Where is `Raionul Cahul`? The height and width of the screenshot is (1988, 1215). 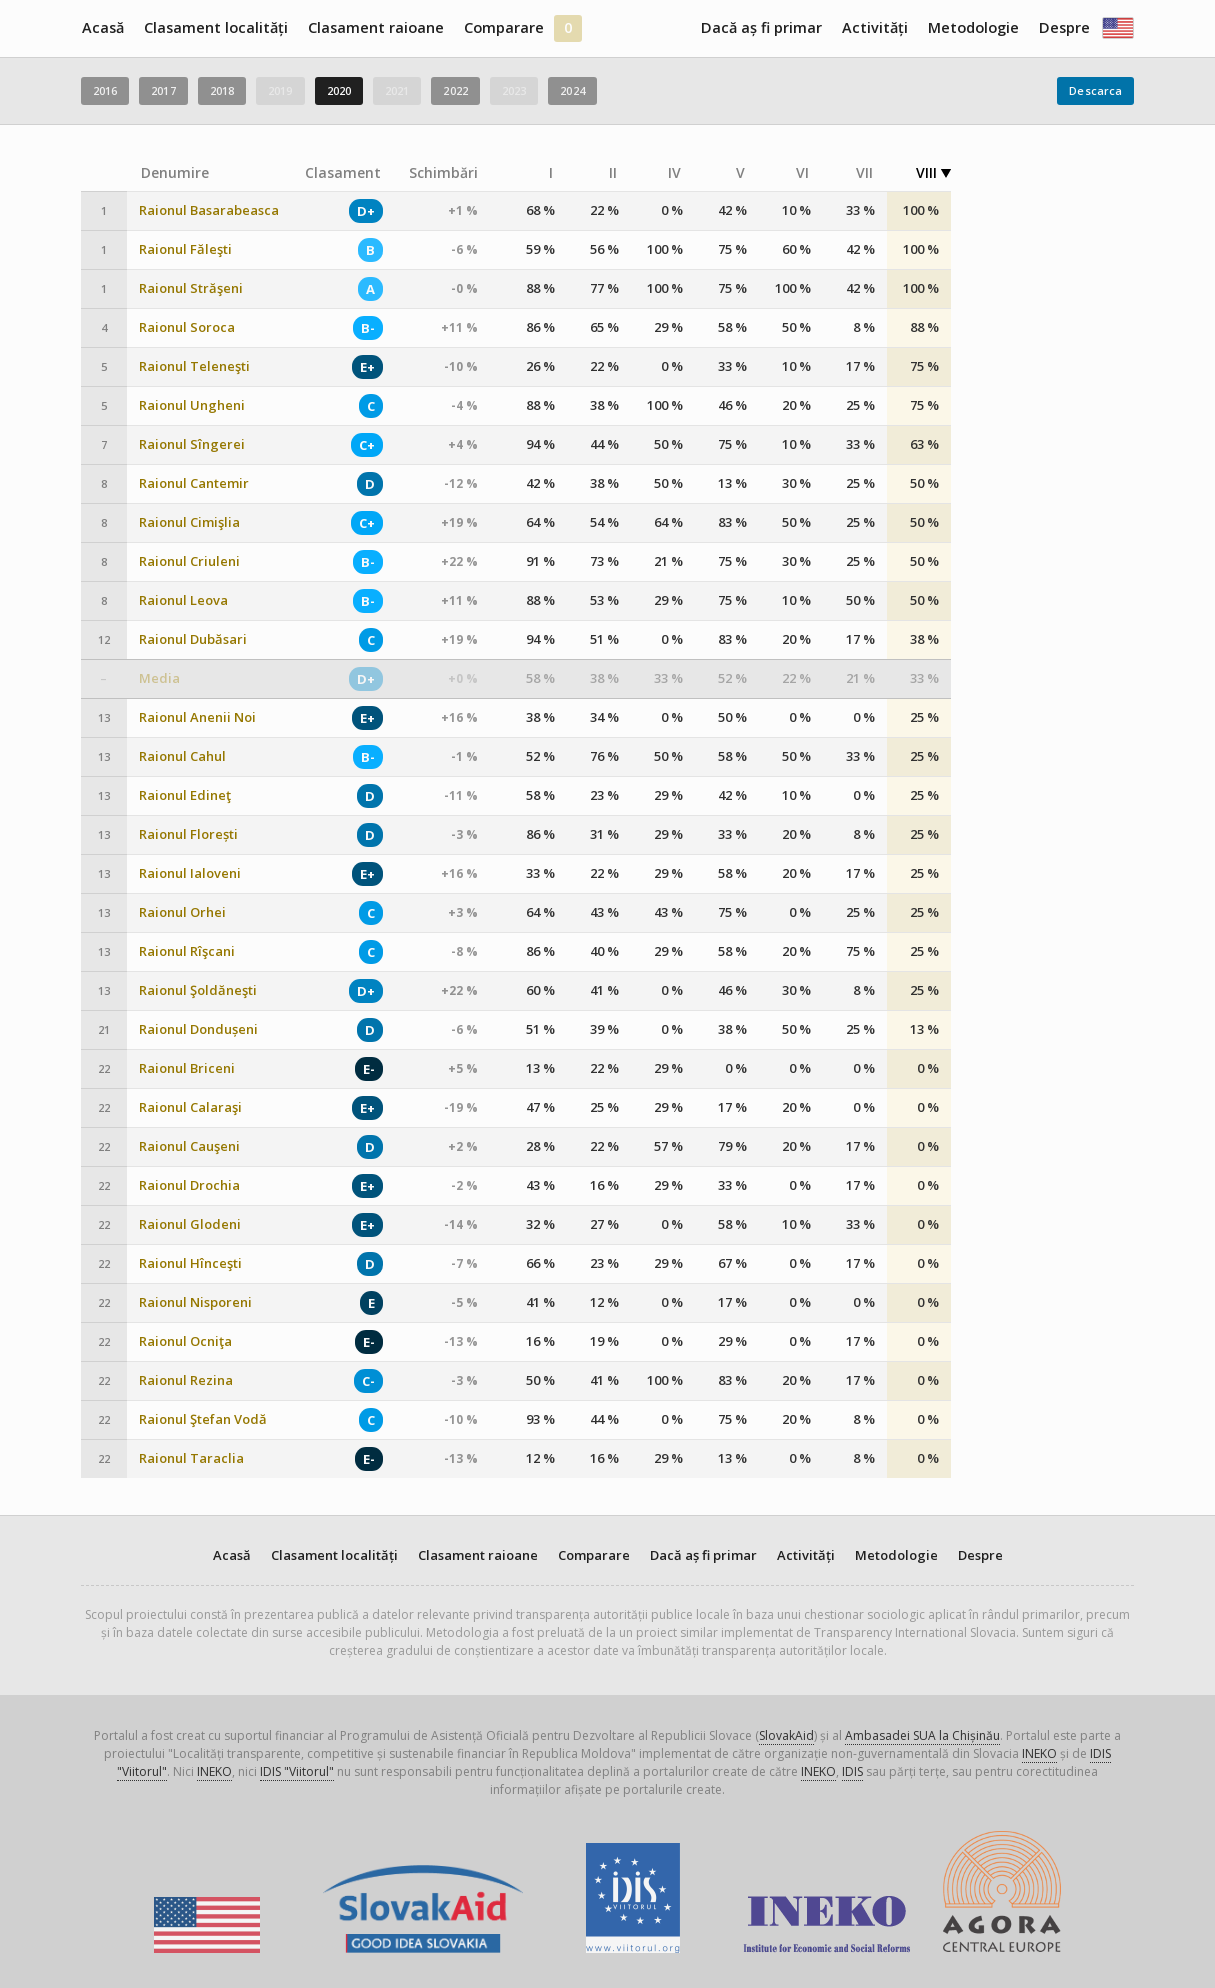 Raionul Cahul is located at coordinates (182, 756).